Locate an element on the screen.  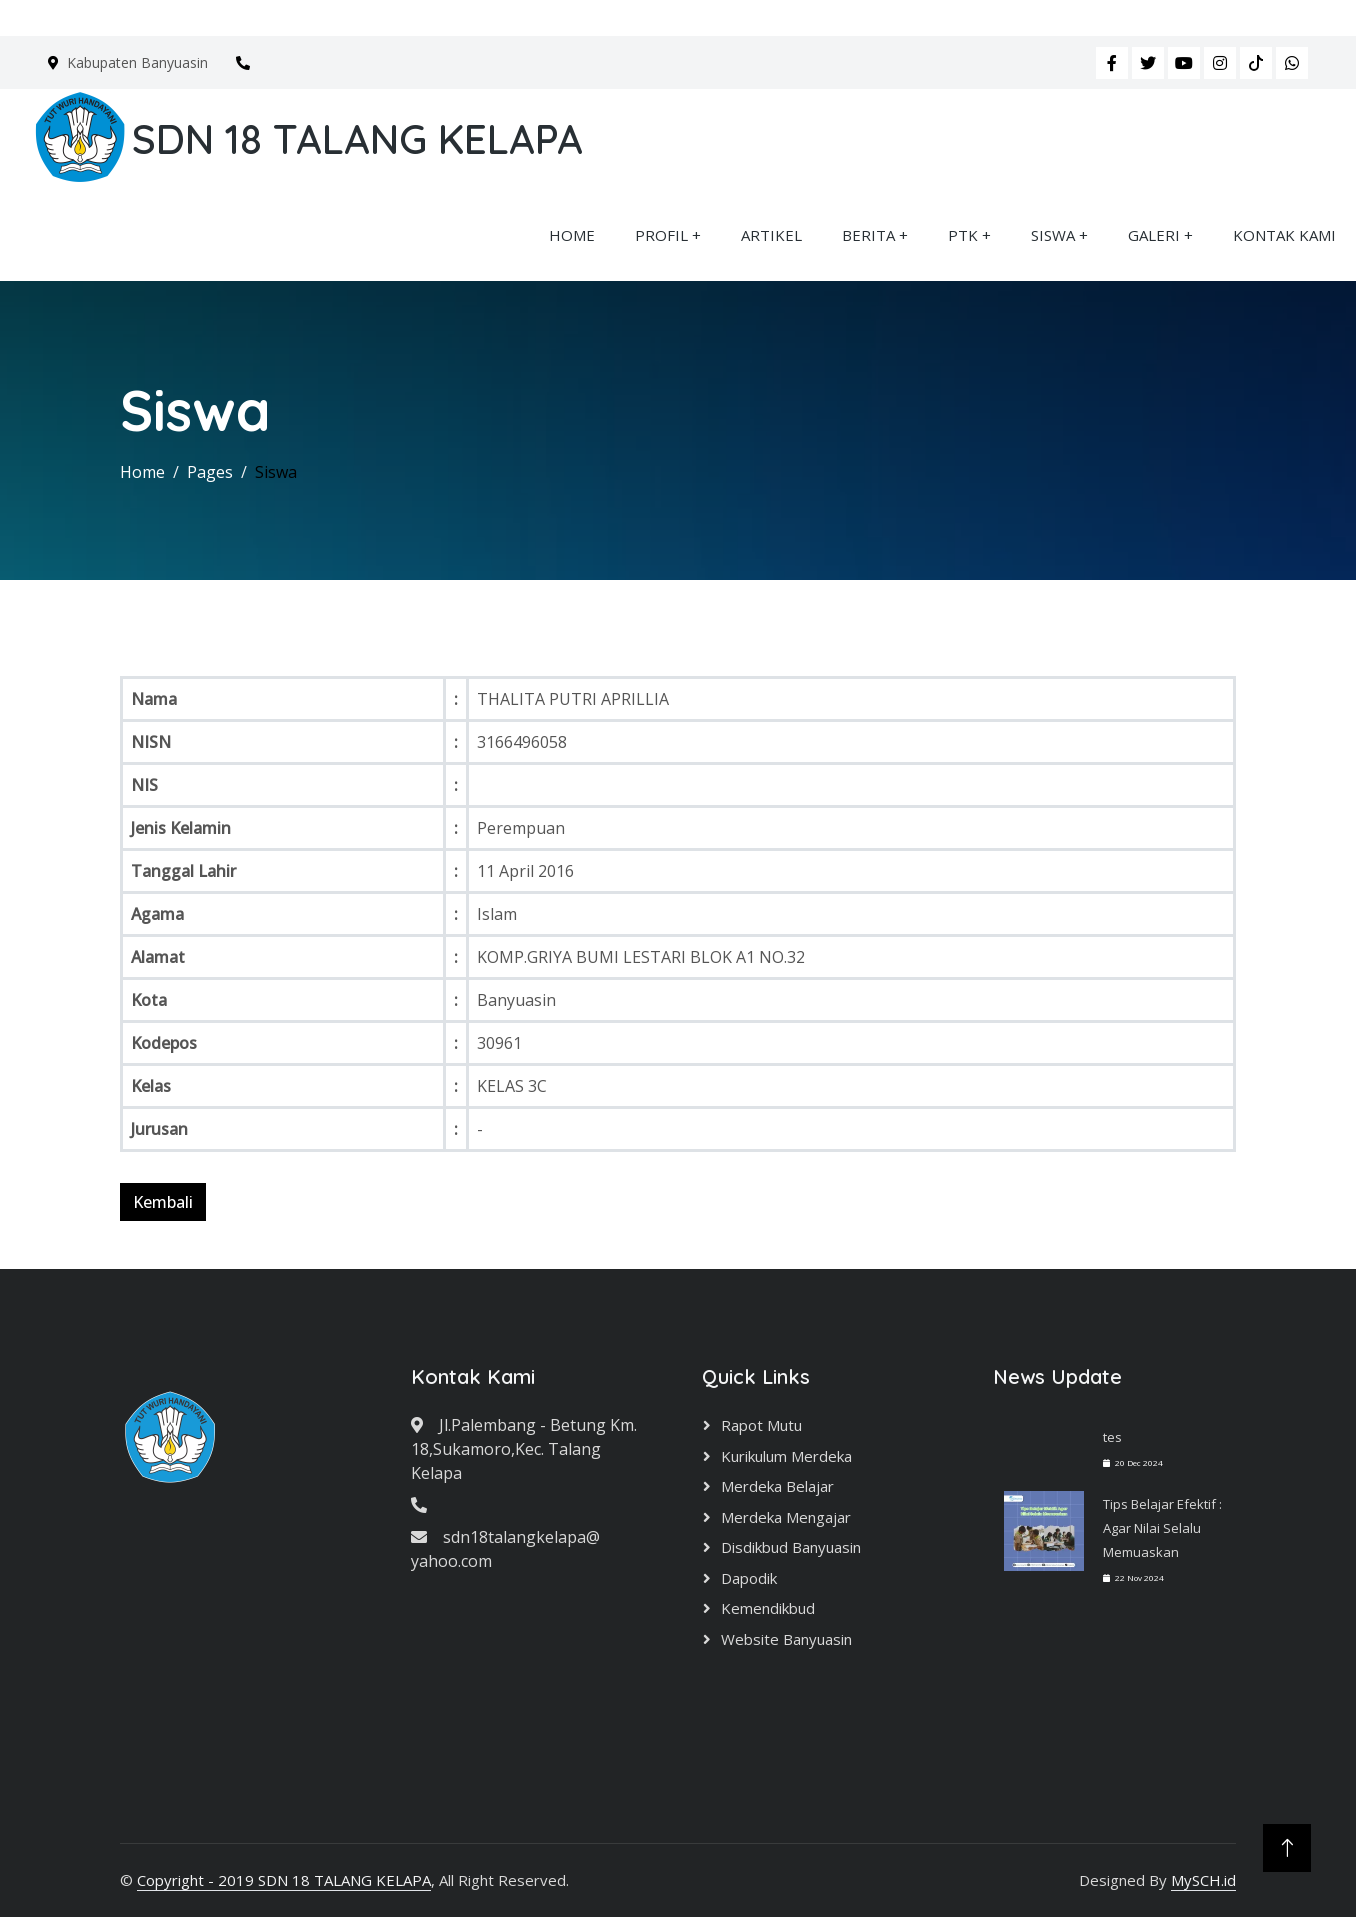
SISWA is located at coordinates (1053, 235).